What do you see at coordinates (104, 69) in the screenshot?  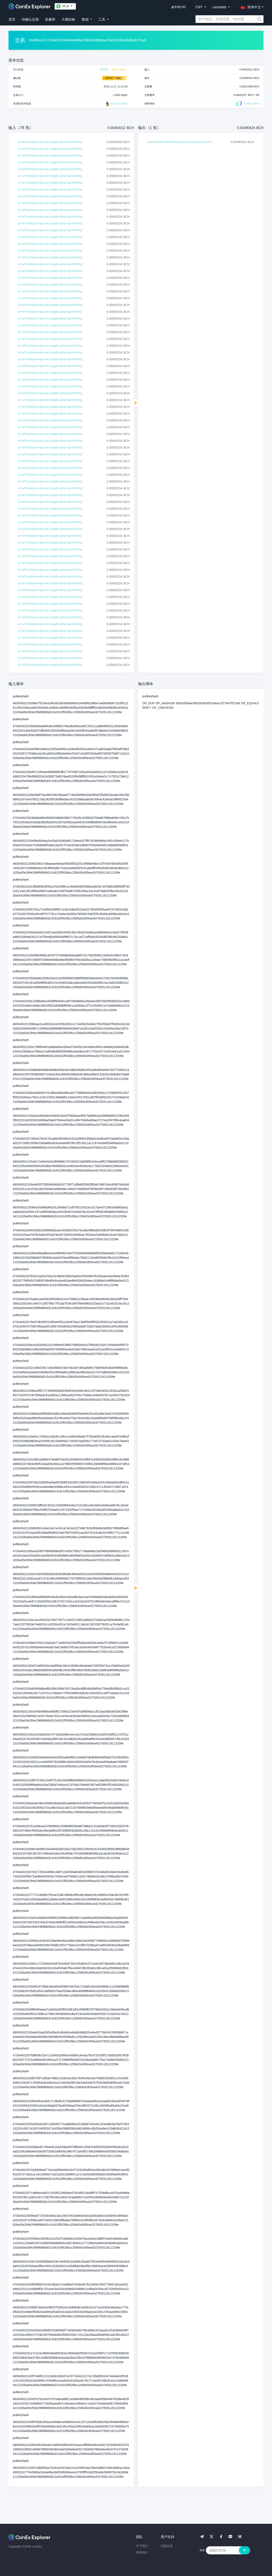 I see `557047` at bounding box center [104, 69].